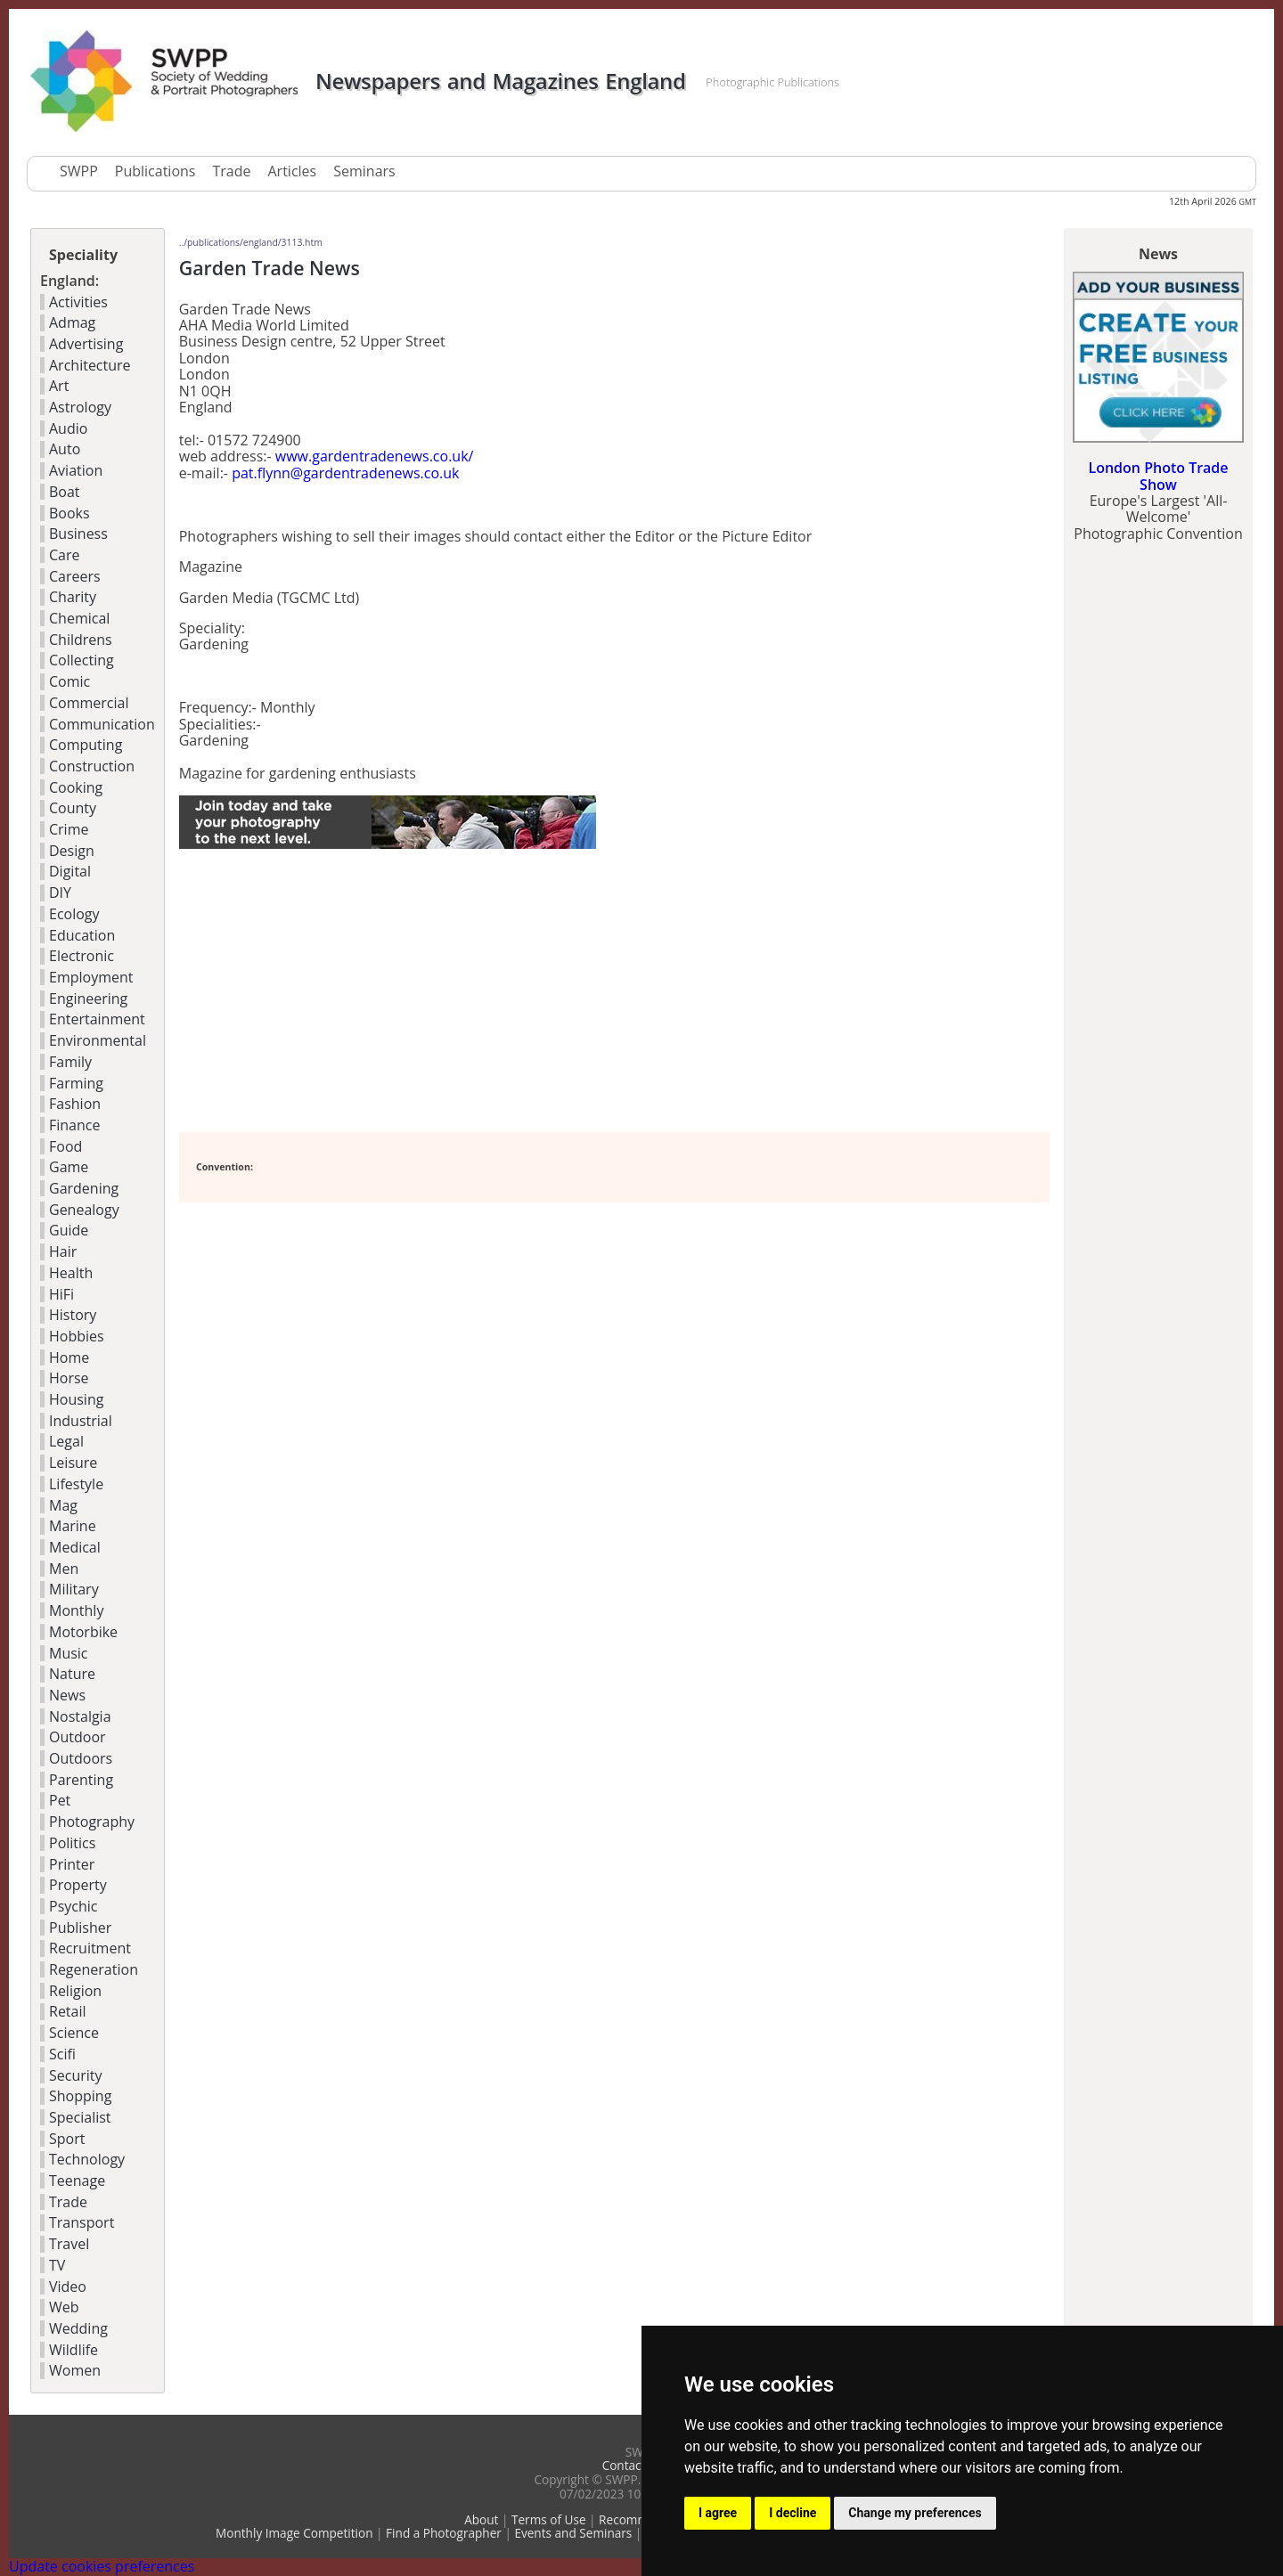  I want to click on Industrial, so click(80, 1421).